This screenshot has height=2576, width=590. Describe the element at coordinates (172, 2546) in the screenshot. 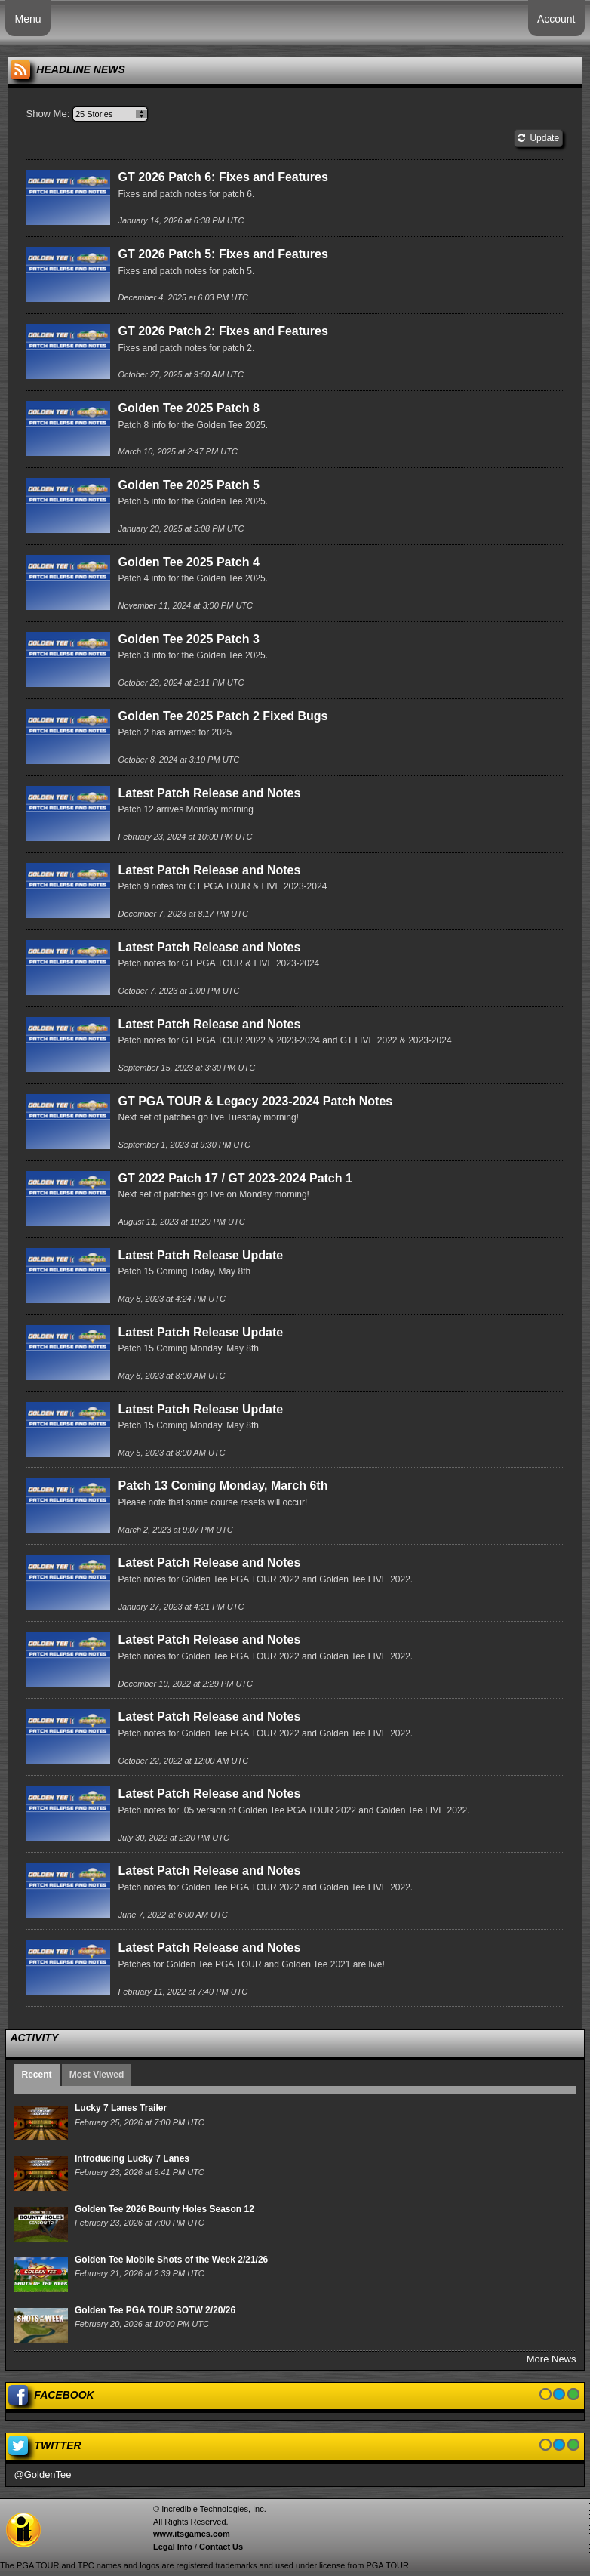

I see `Legal Info` at that location.